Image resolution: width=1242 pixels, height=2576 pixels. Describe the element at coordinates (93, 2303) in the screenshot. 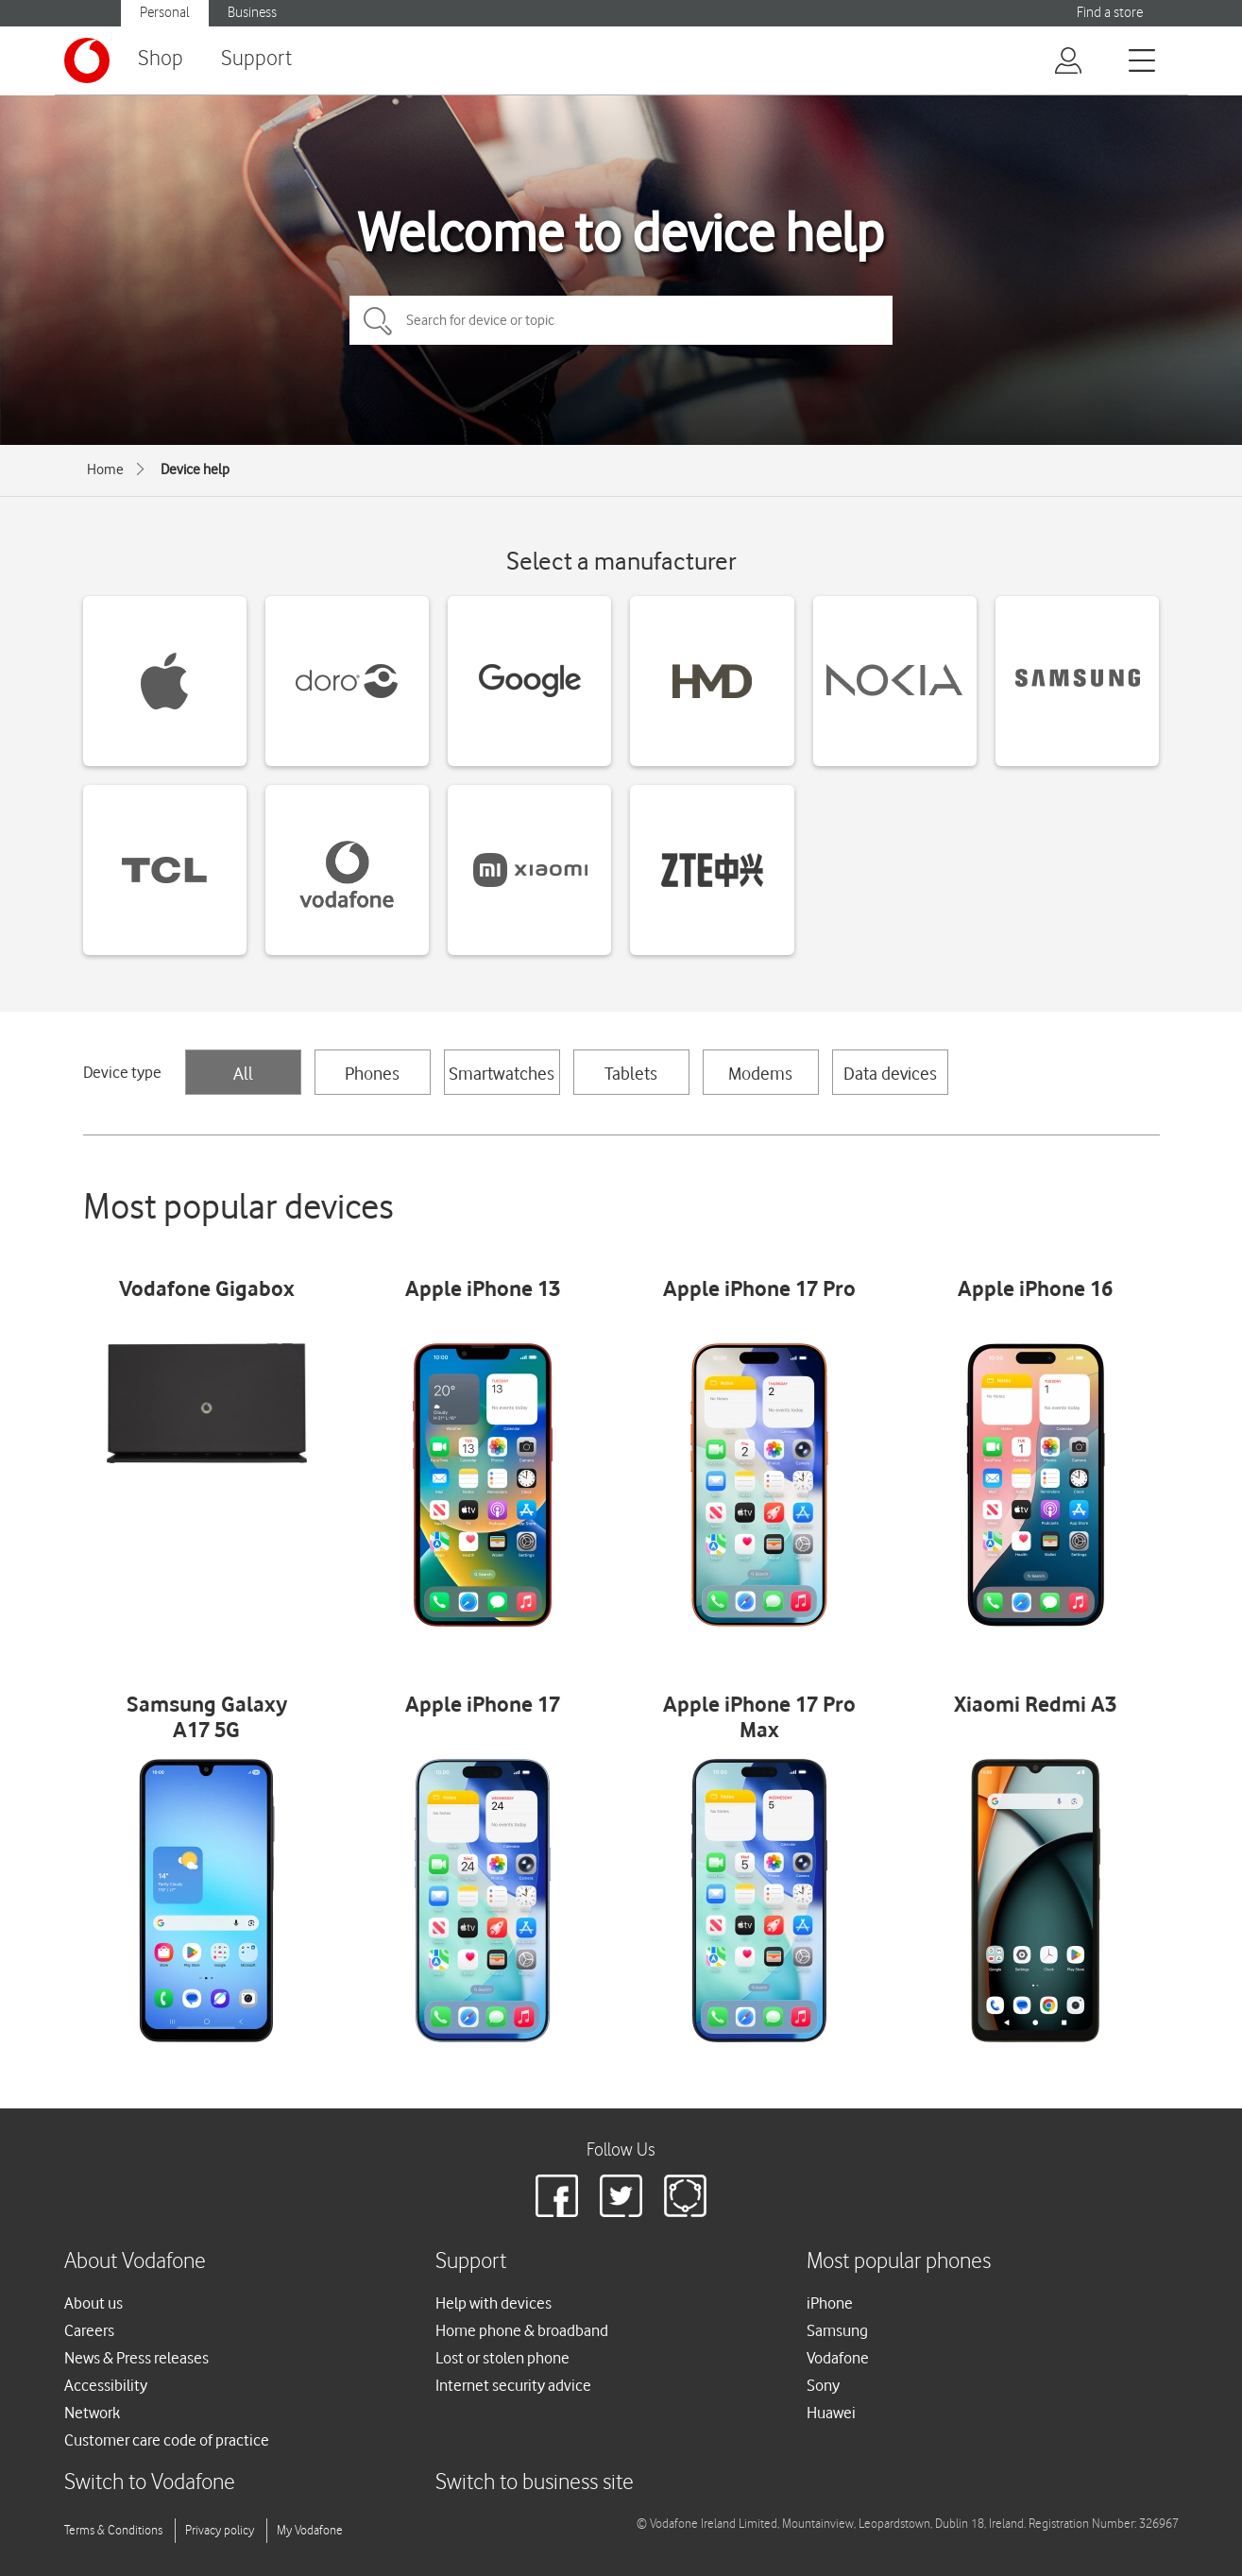

I see `About us` at that location.